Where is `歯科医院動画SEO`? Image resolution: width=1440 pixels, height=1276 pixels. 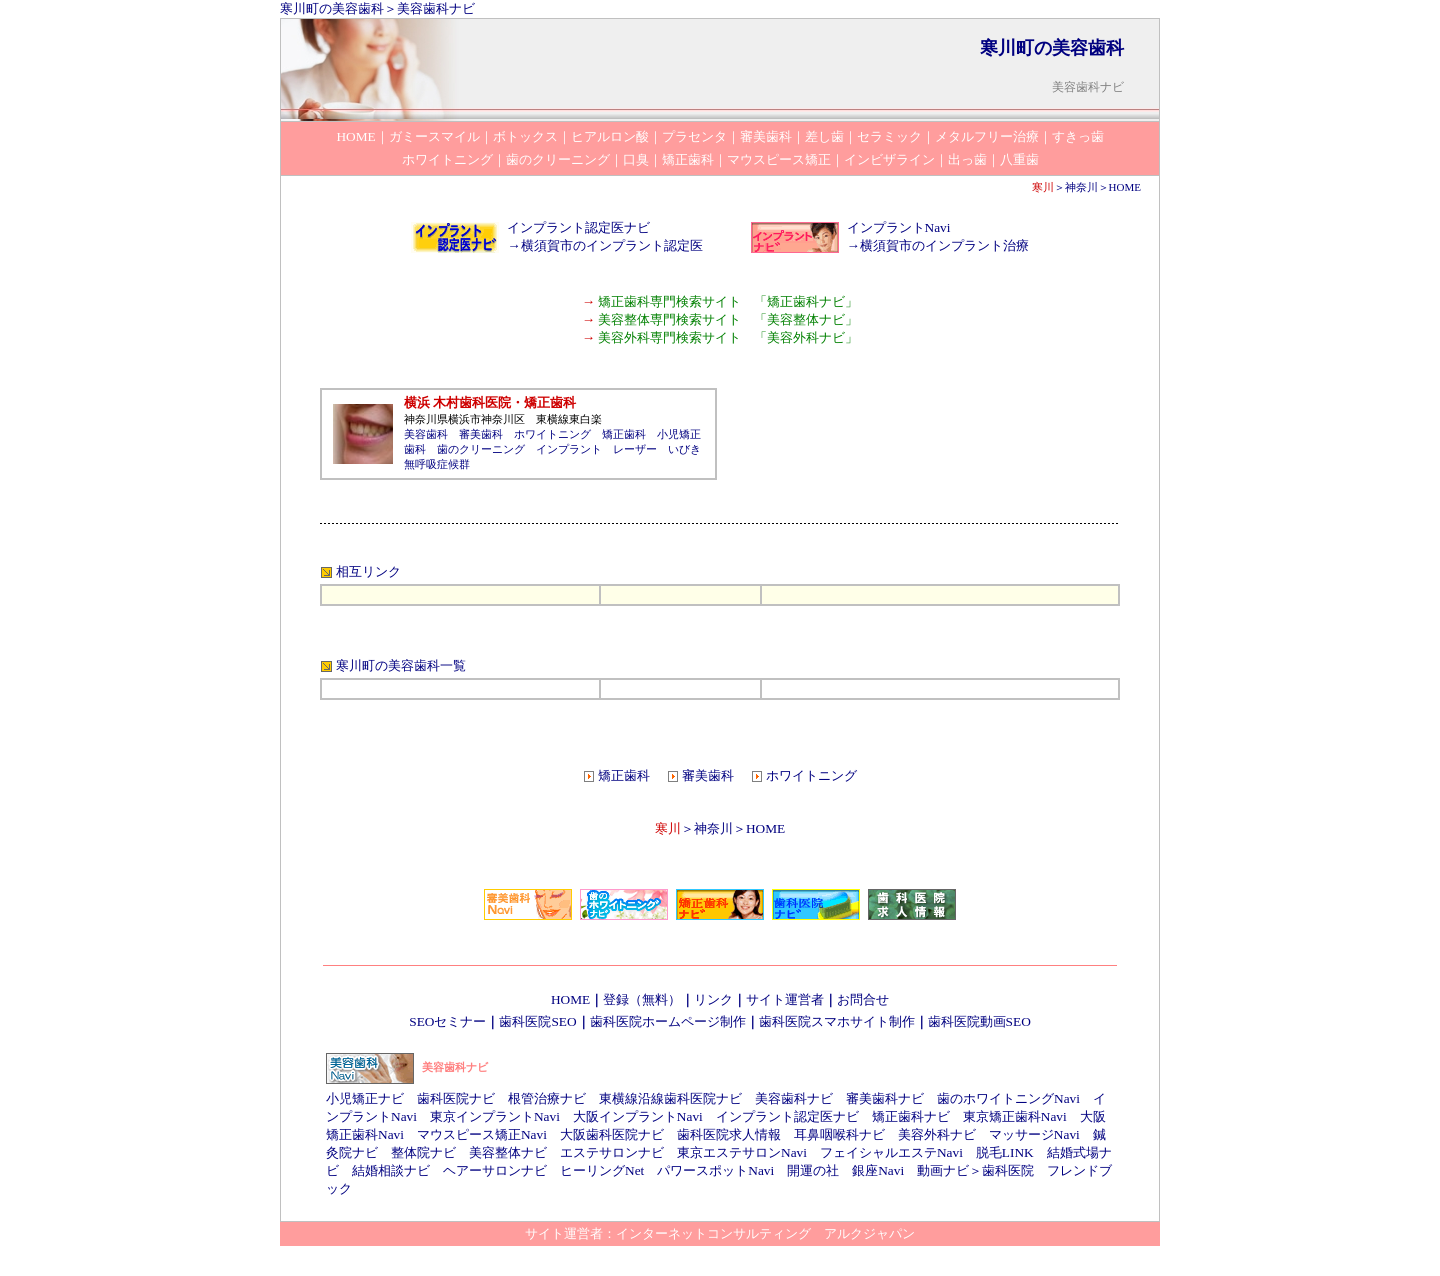 歯科医院動画SEO is located at coordinates (979, 1021).